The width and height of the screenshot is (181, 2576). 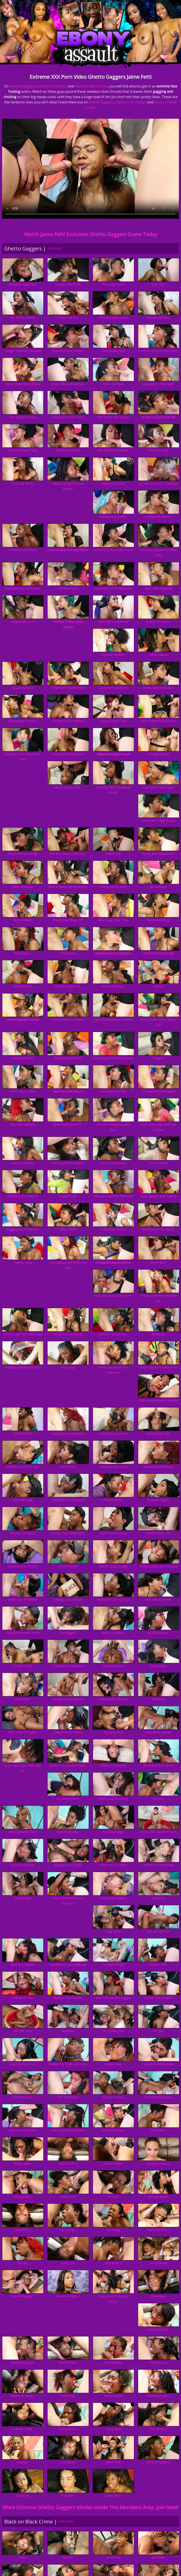 I want to click on When You Go White, so click(x=113, y=1865).